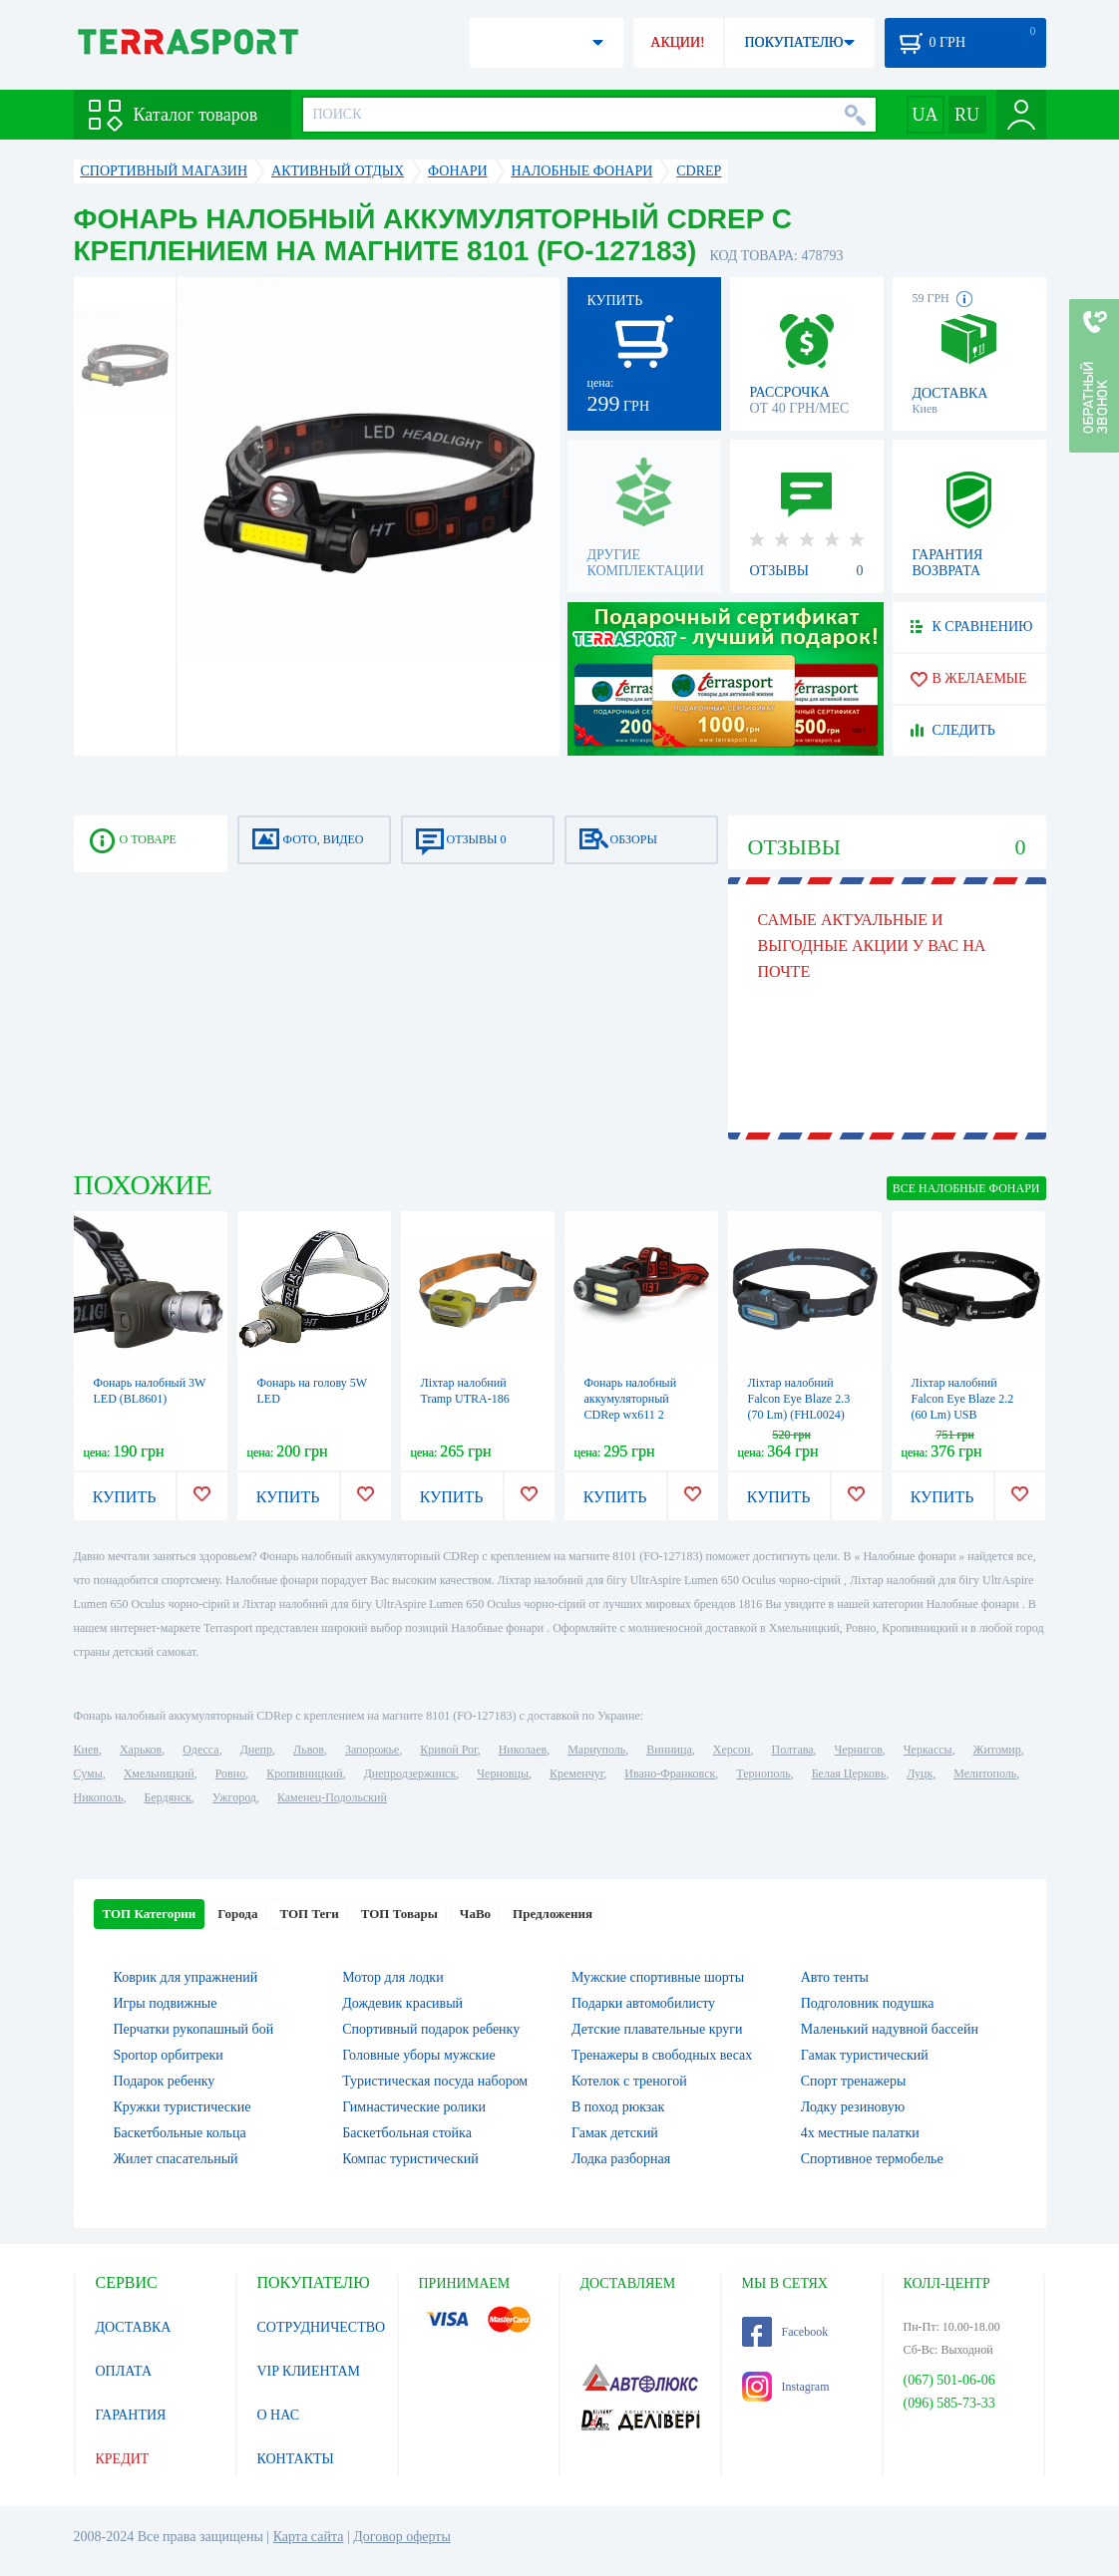  Describe the element at coordinates (419, 2055) in the screenshot. I see `Головные уборы мужские` at that location.